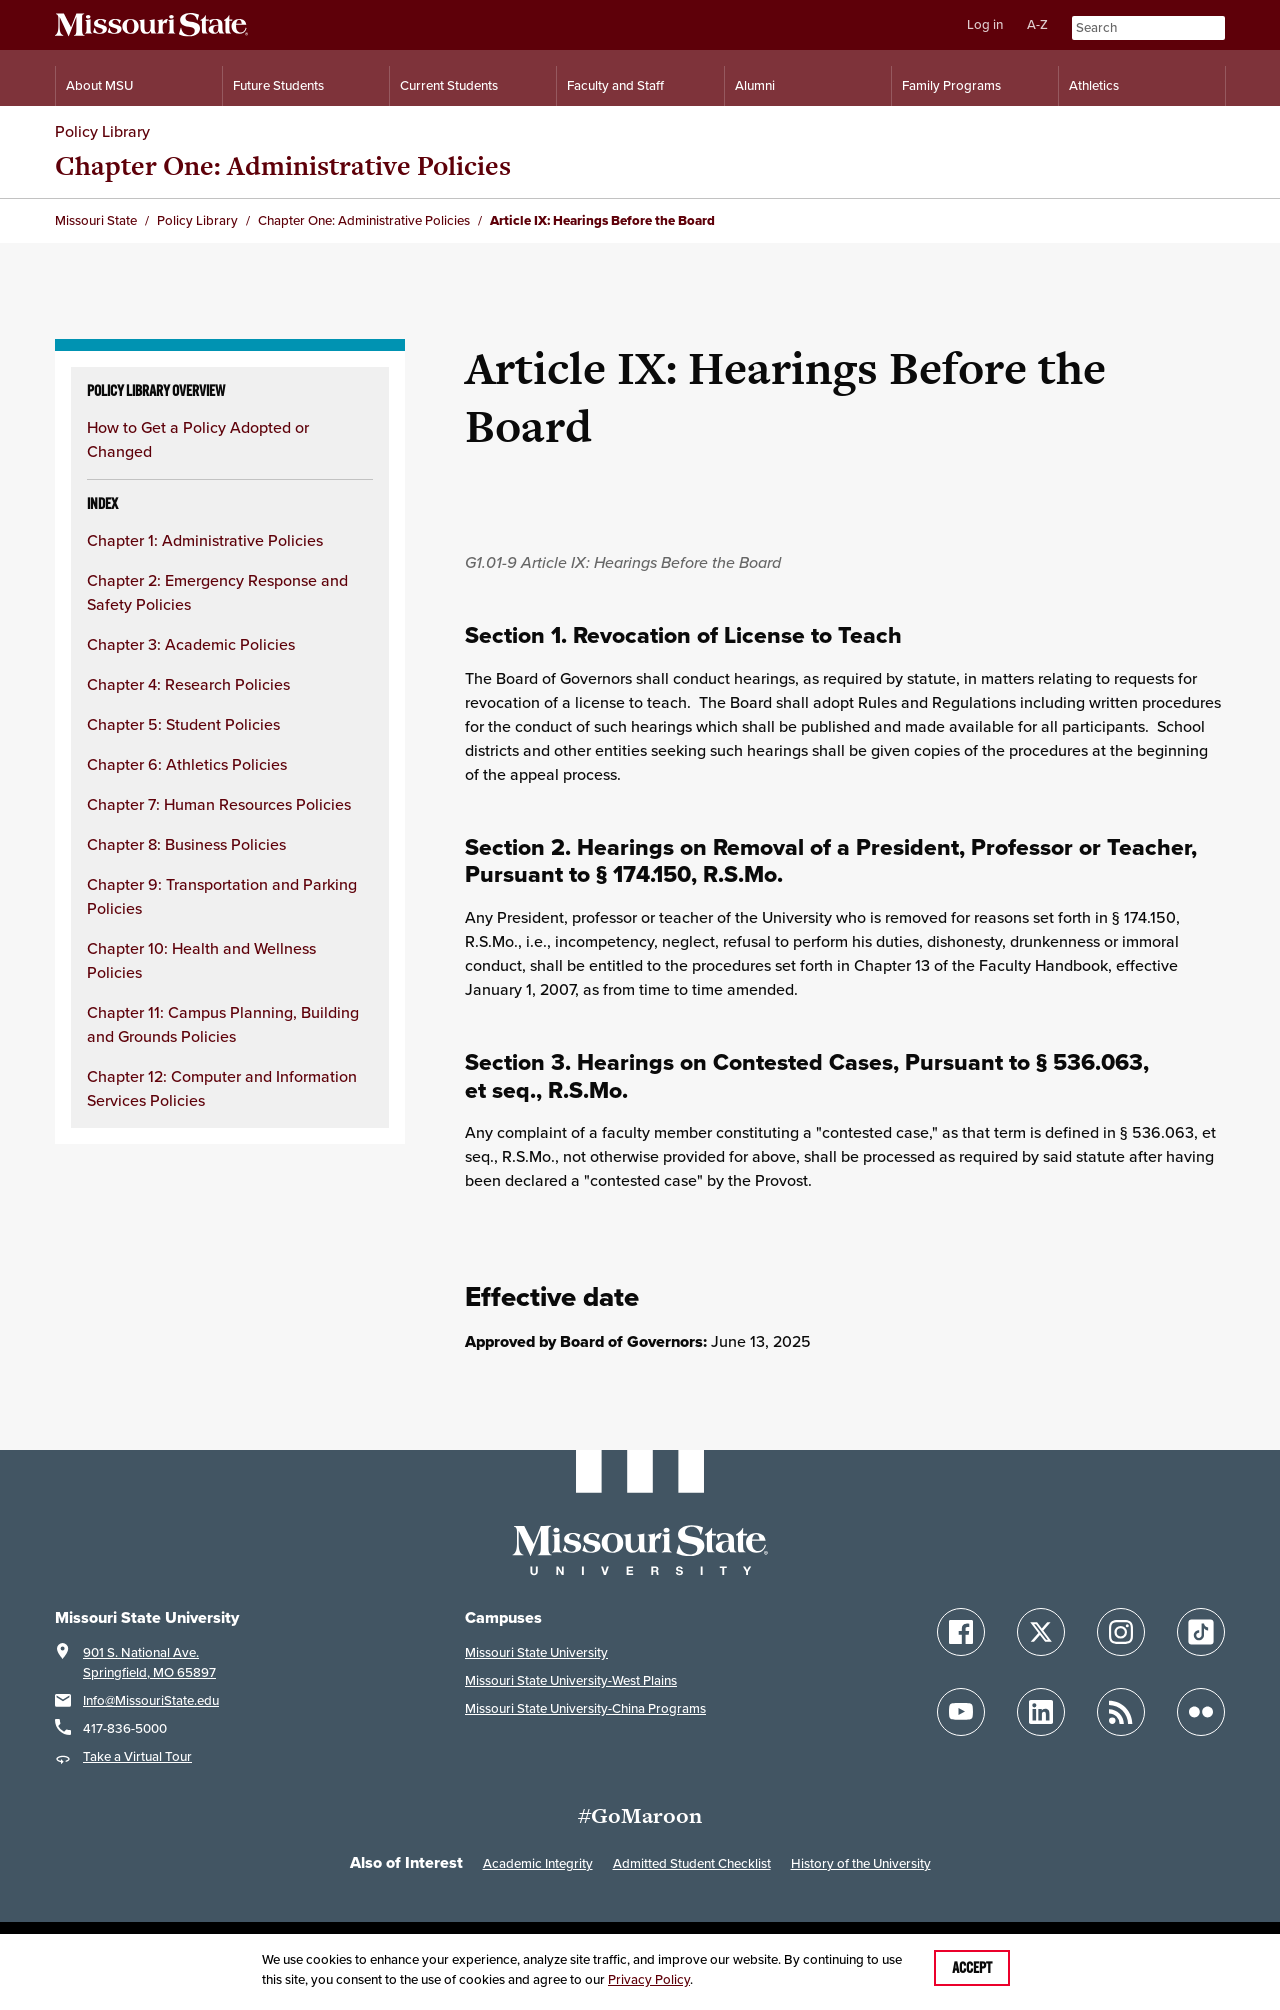 This screenshot has width=1280, height=2010. What do you see at coordinates (151, 1700) in the screenshot?
I see `Info@MissouriState.edu` at bounding box center [151, 1700].